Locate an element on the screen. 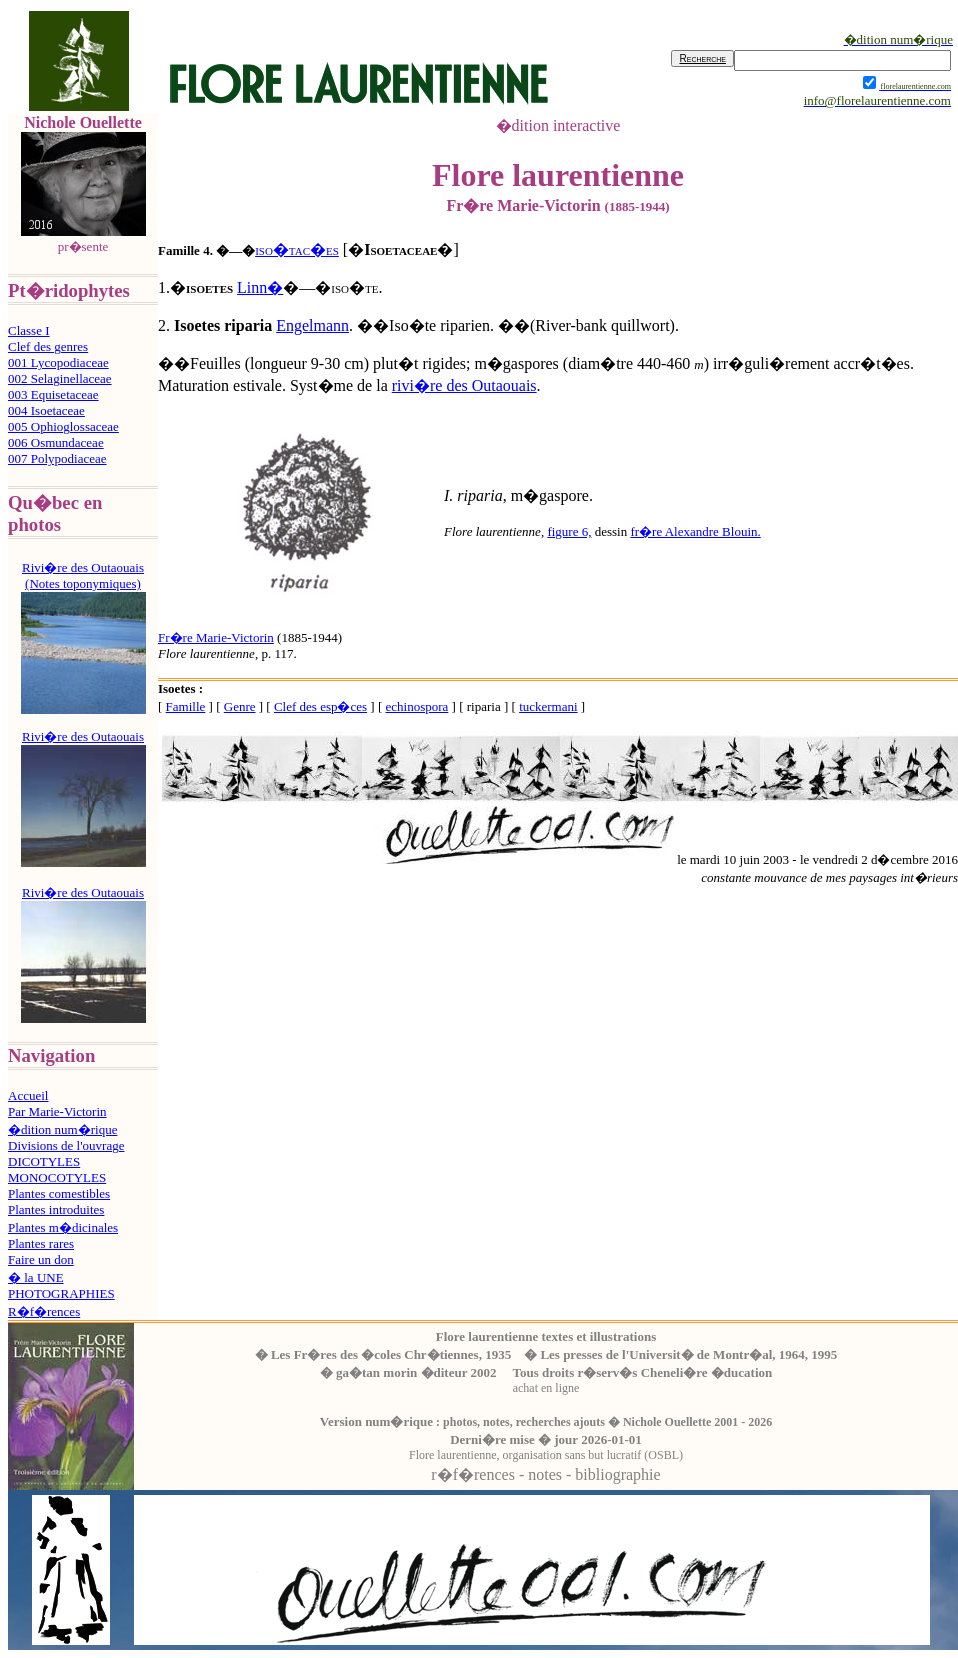 The height and width of the screenshot is (1658, 958). 005 Ophioglossaceae is located at coordinates (63, 426).